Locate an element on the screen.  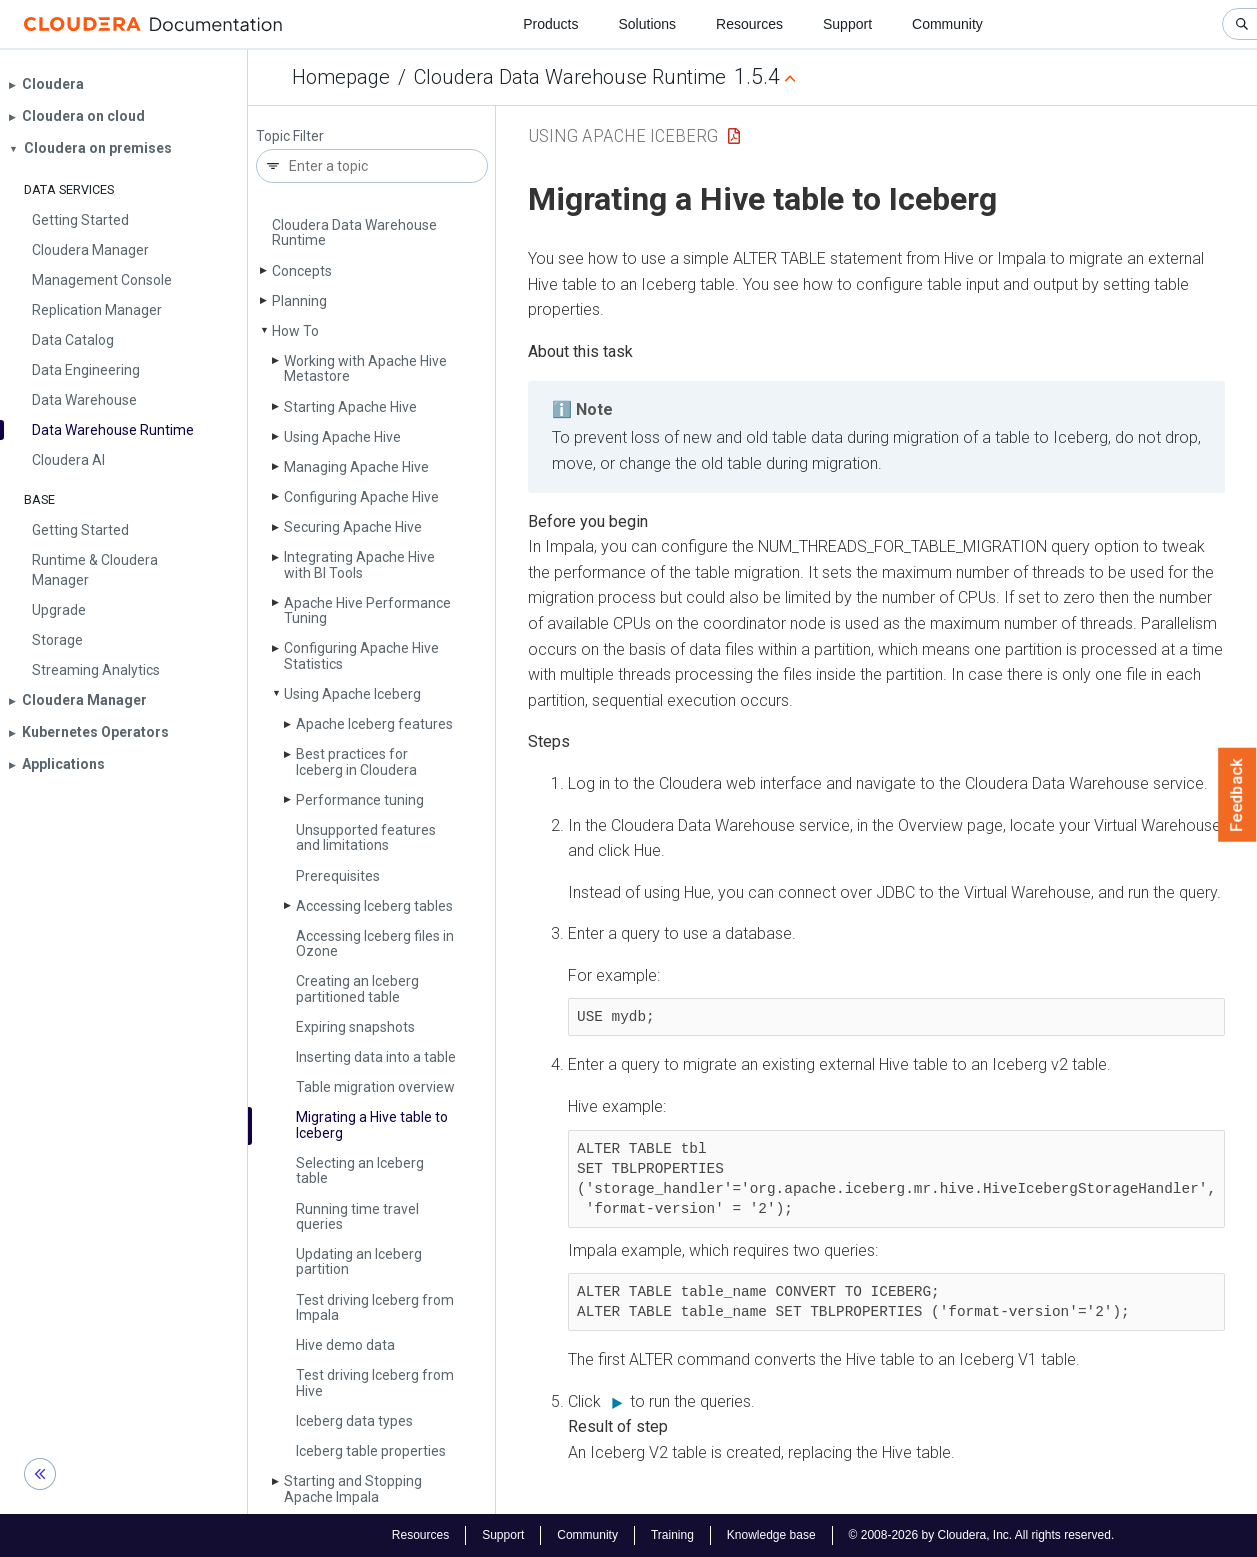
Hive demo data is located at coordinates (345, 1345).